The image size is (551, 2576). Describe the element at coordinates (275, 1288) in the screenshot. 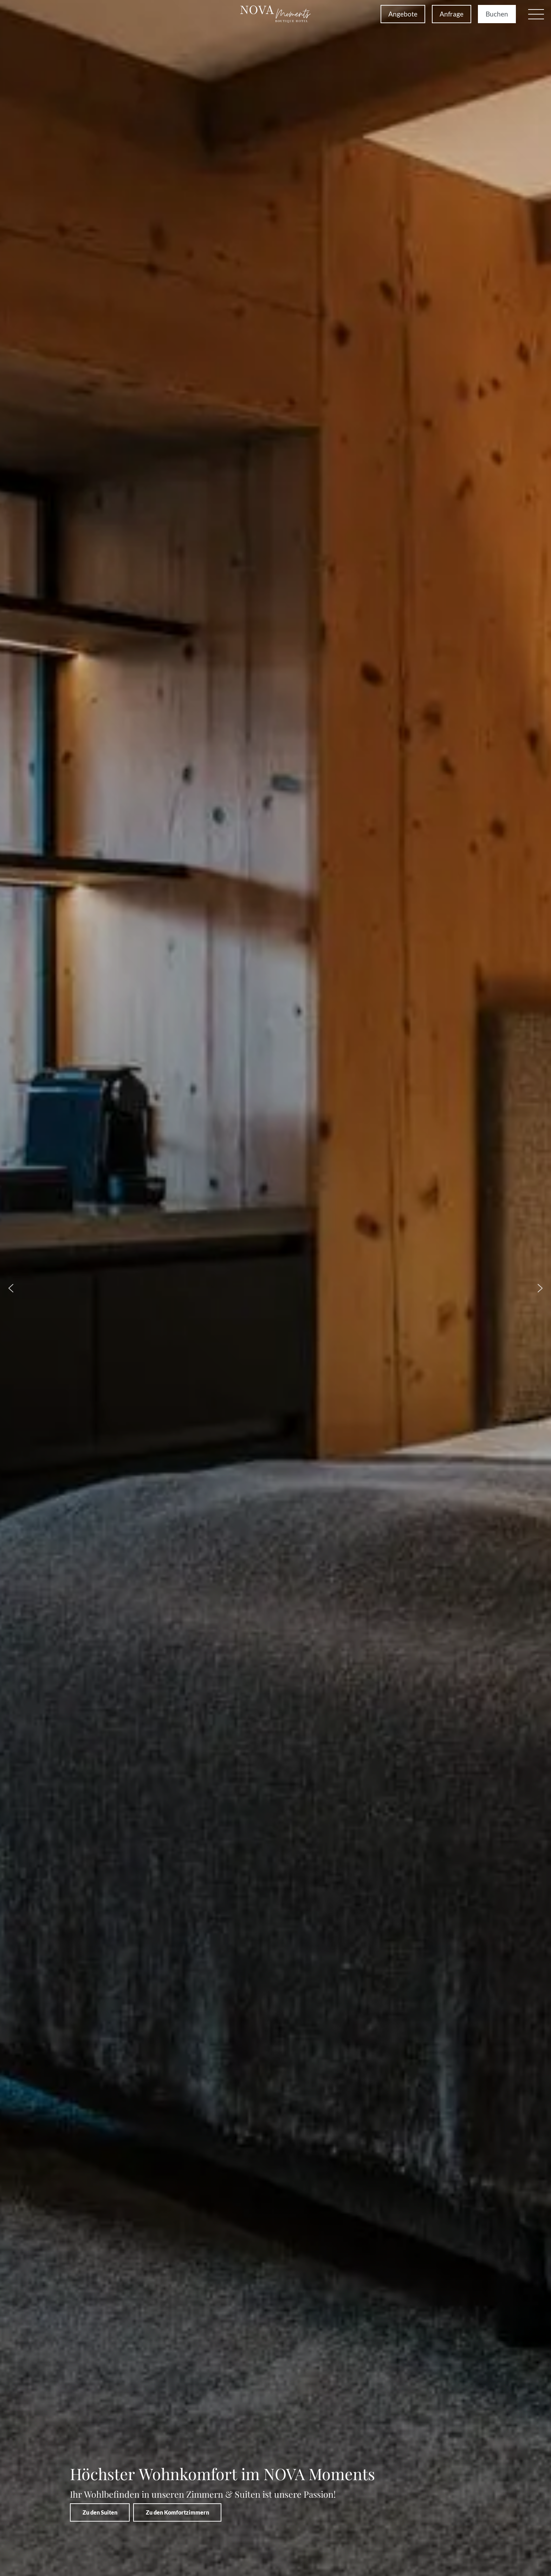

I see `[region]` at that location.